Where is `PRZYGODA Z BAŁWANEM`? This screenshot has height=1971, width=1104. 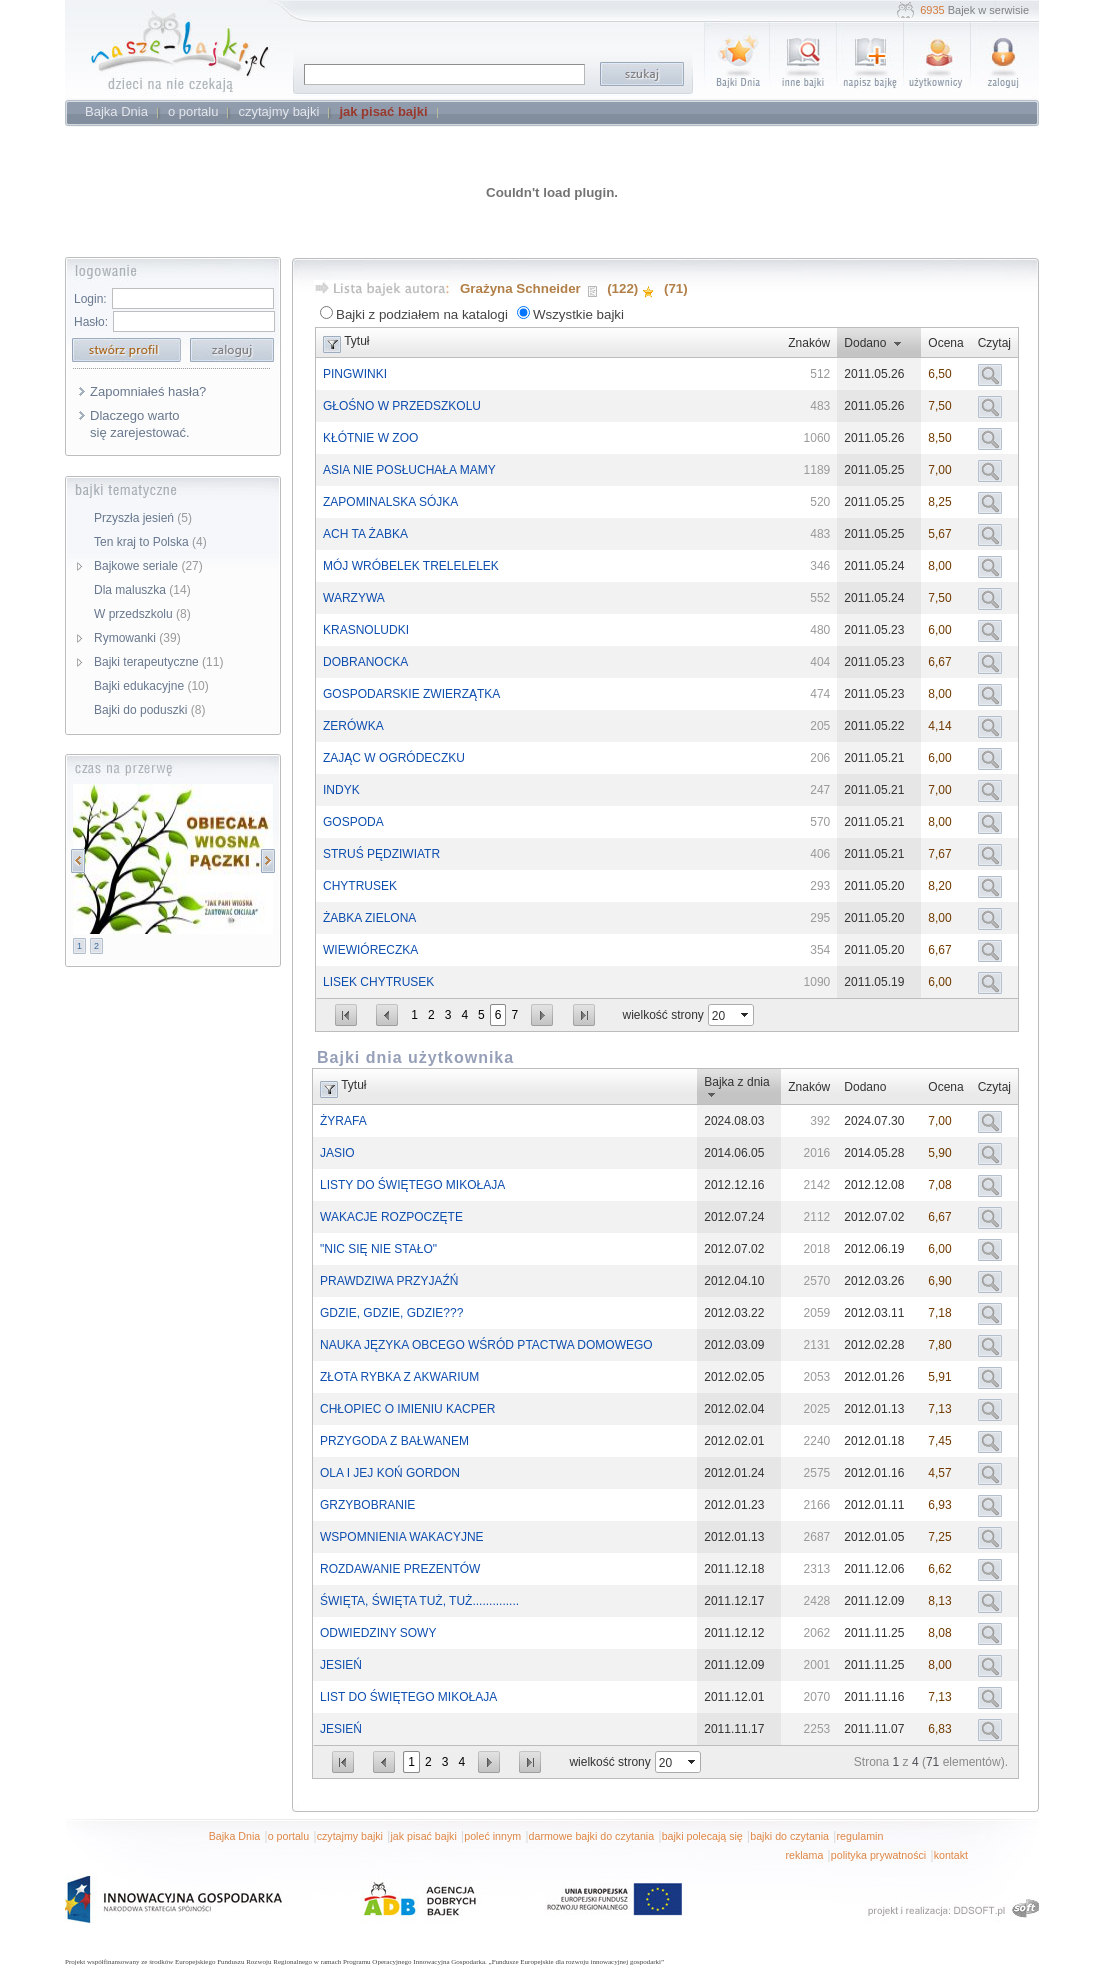 PRZYGODA Z BAŁWANEM is located at coordinates (394, 1441).